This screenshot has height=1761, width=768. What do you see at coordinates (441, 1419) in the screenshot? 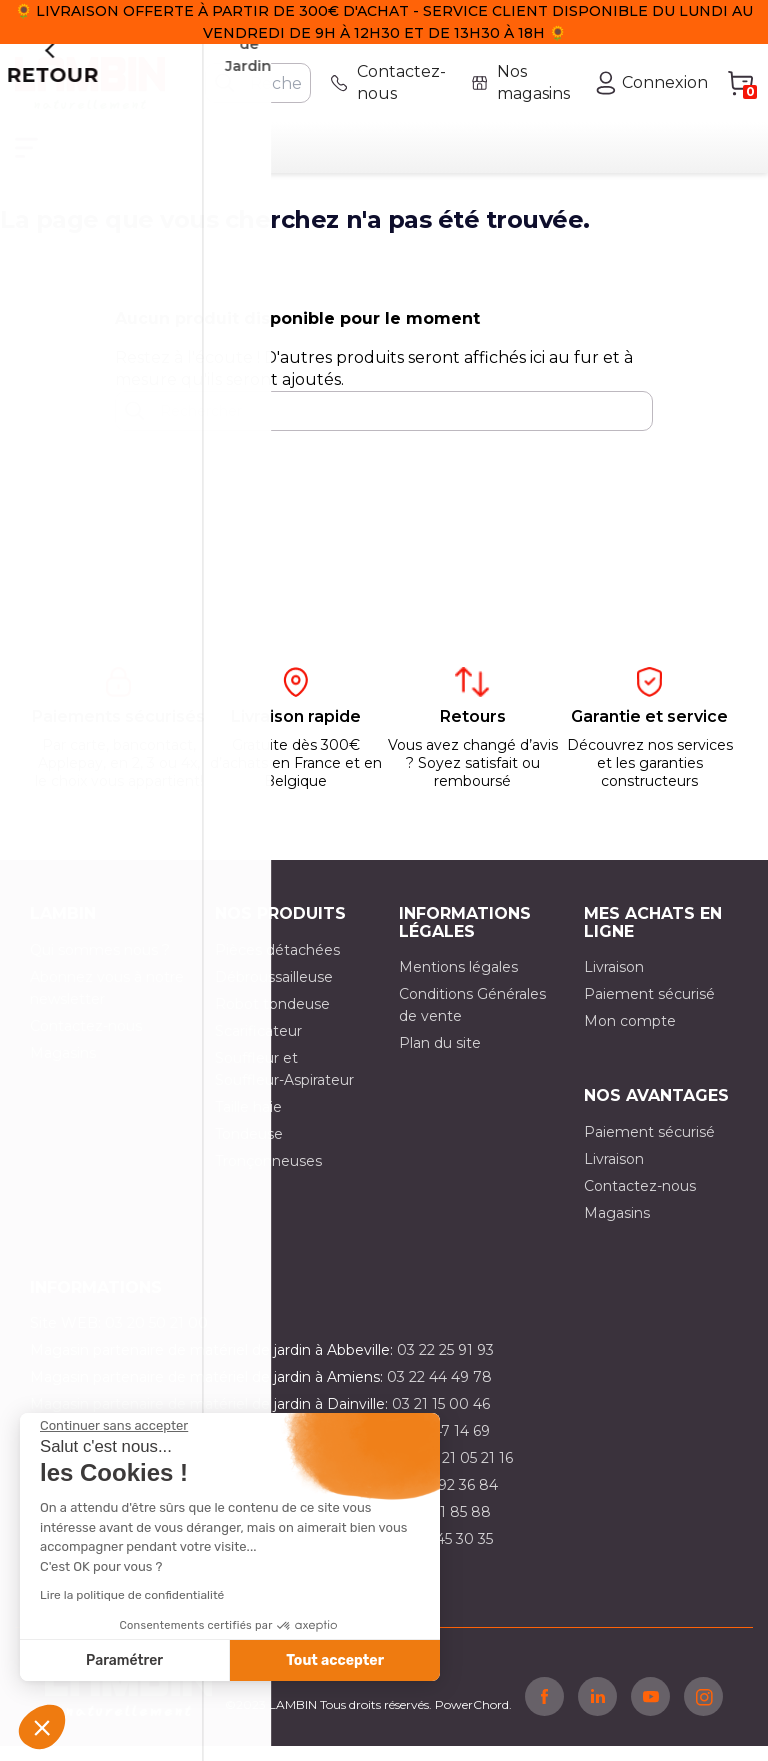
I see `03 21 15 00 46` at bounding box center [441, 1419].